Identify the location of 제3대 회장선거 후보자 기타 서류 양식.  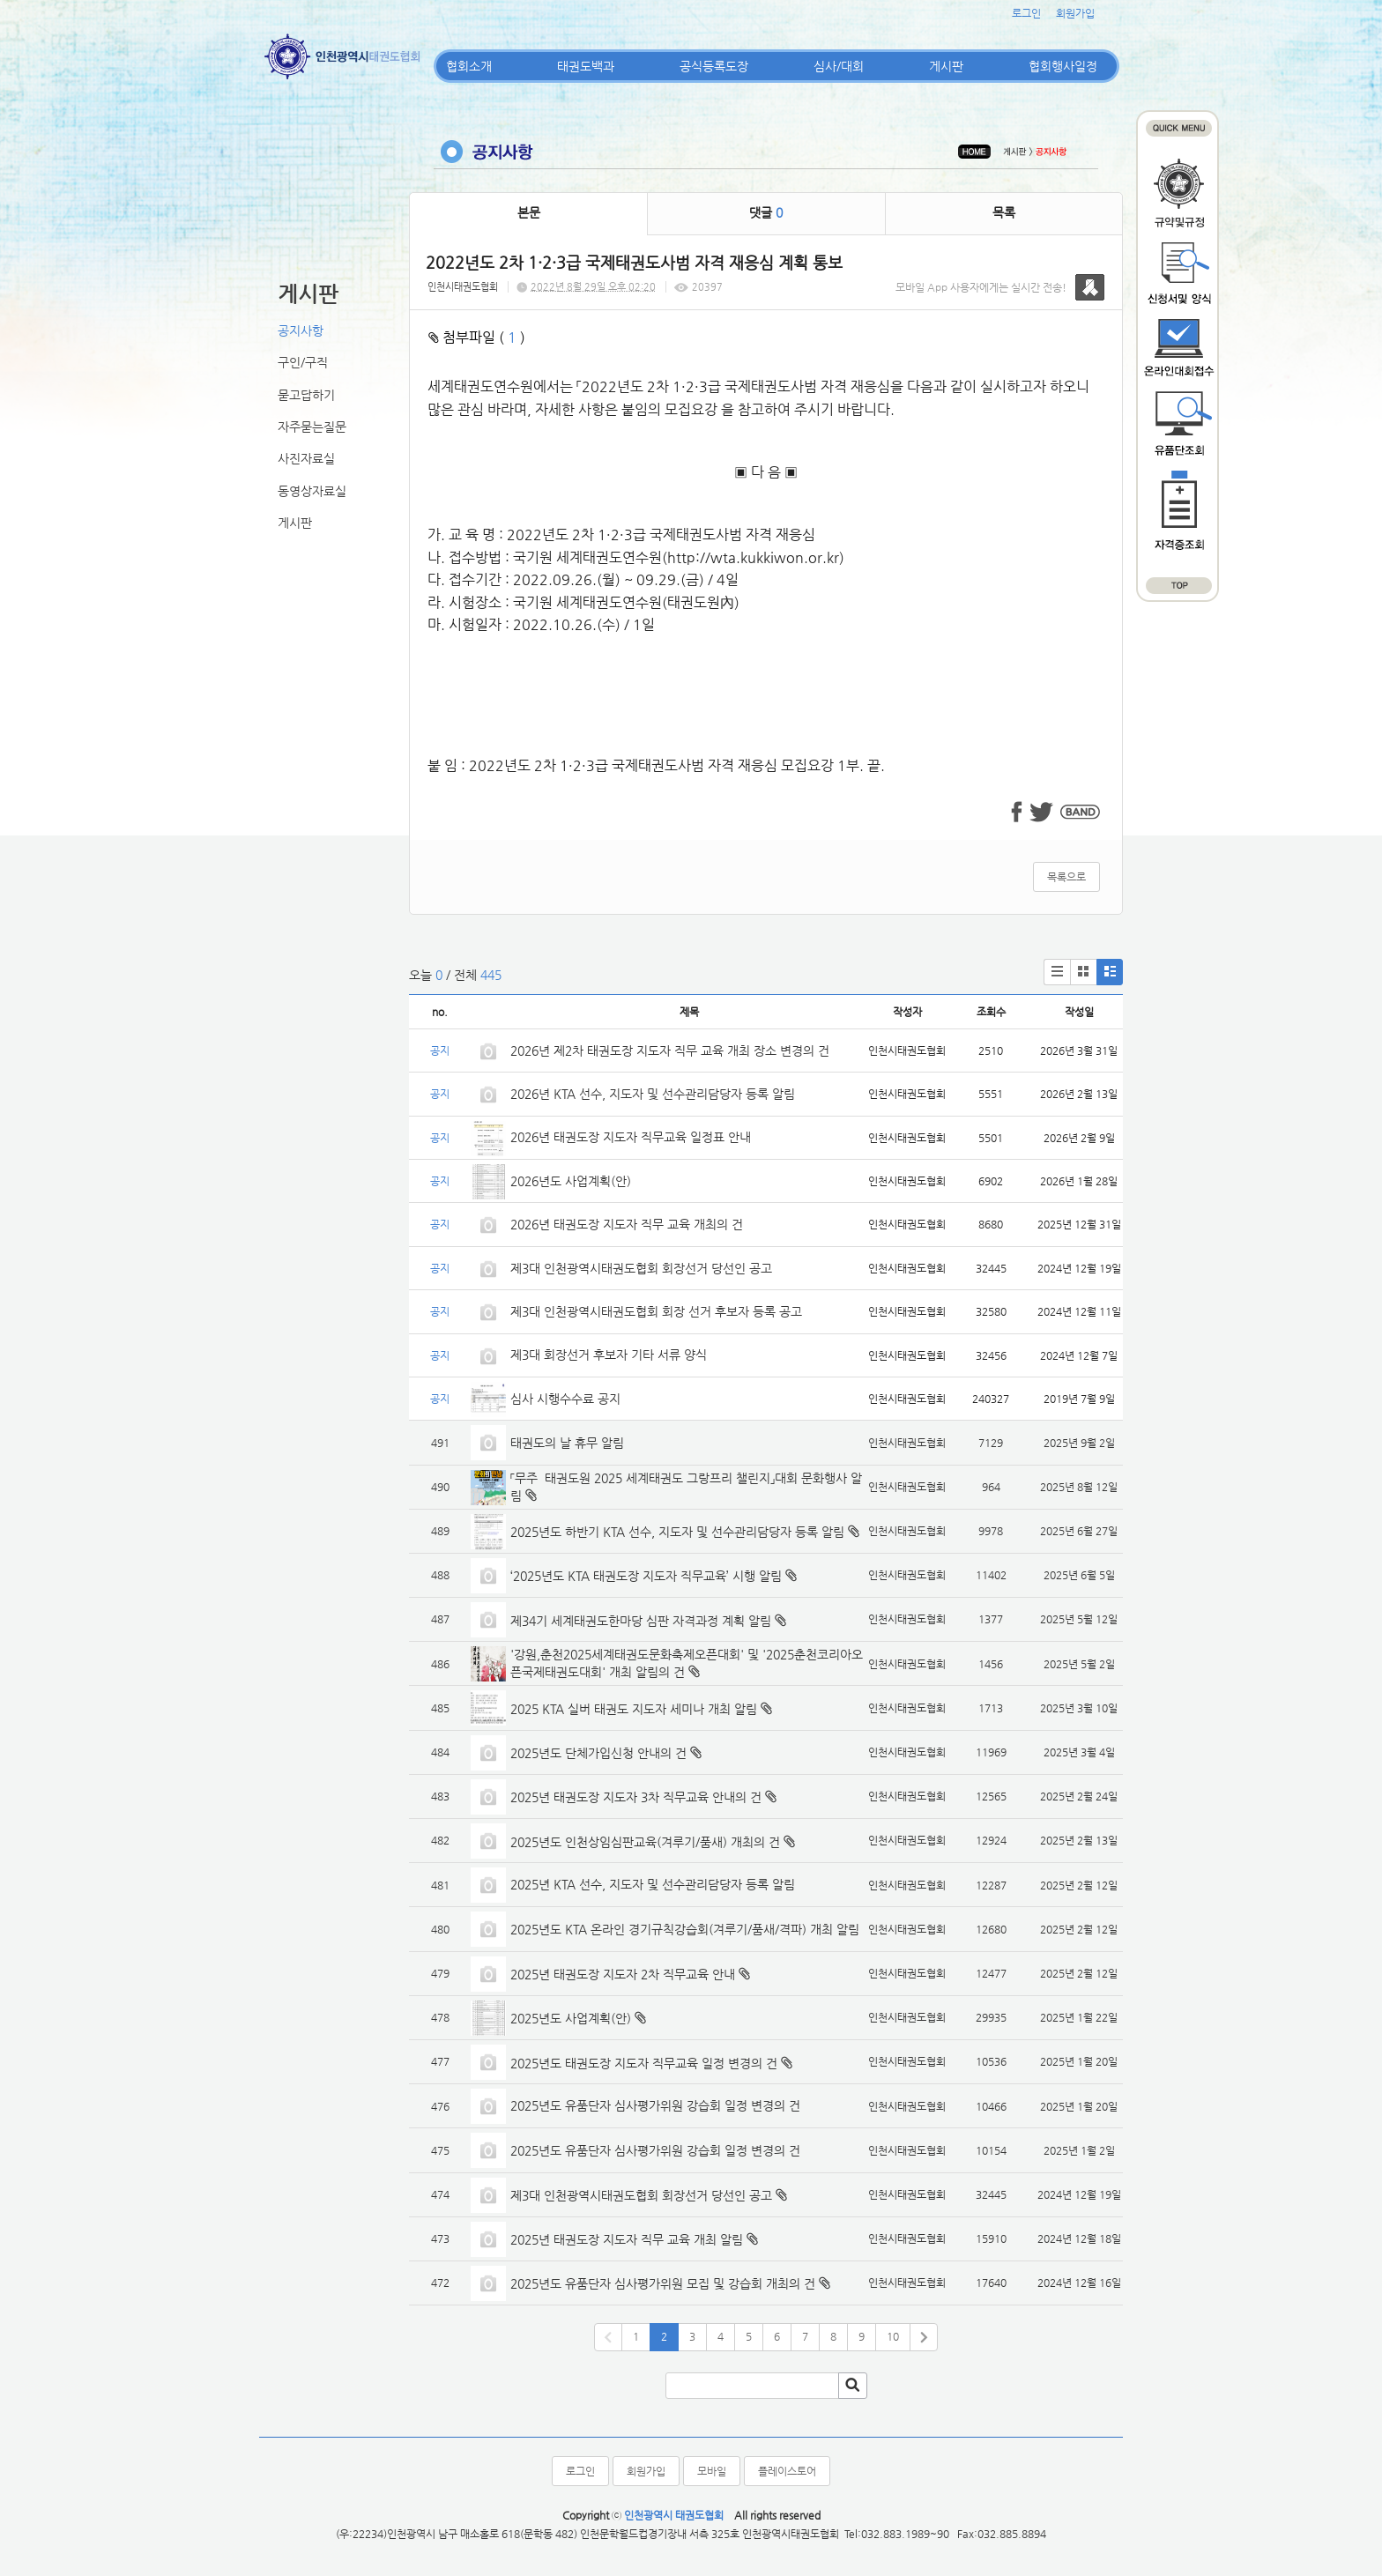
(608, 1354).